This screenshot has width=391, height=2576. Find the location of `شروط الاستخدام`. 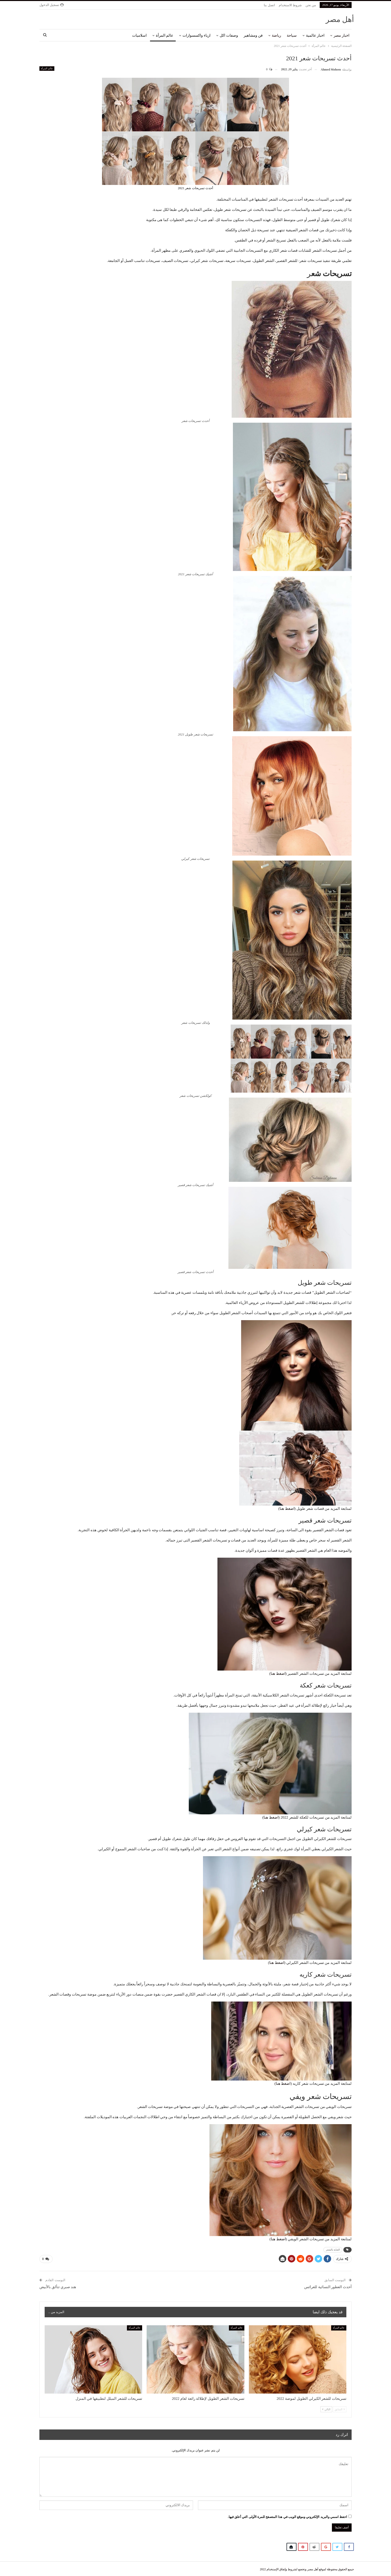

شروط الاستخدام is located at coordinates (290, 5).